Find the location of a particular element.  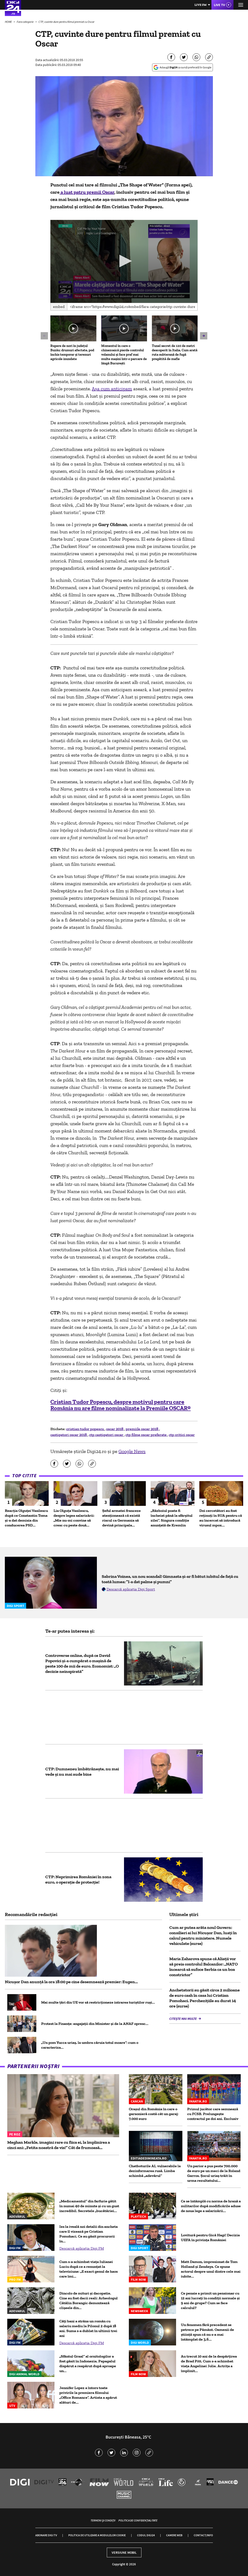

Citește mai multe is located at coordinates (183, 2018).